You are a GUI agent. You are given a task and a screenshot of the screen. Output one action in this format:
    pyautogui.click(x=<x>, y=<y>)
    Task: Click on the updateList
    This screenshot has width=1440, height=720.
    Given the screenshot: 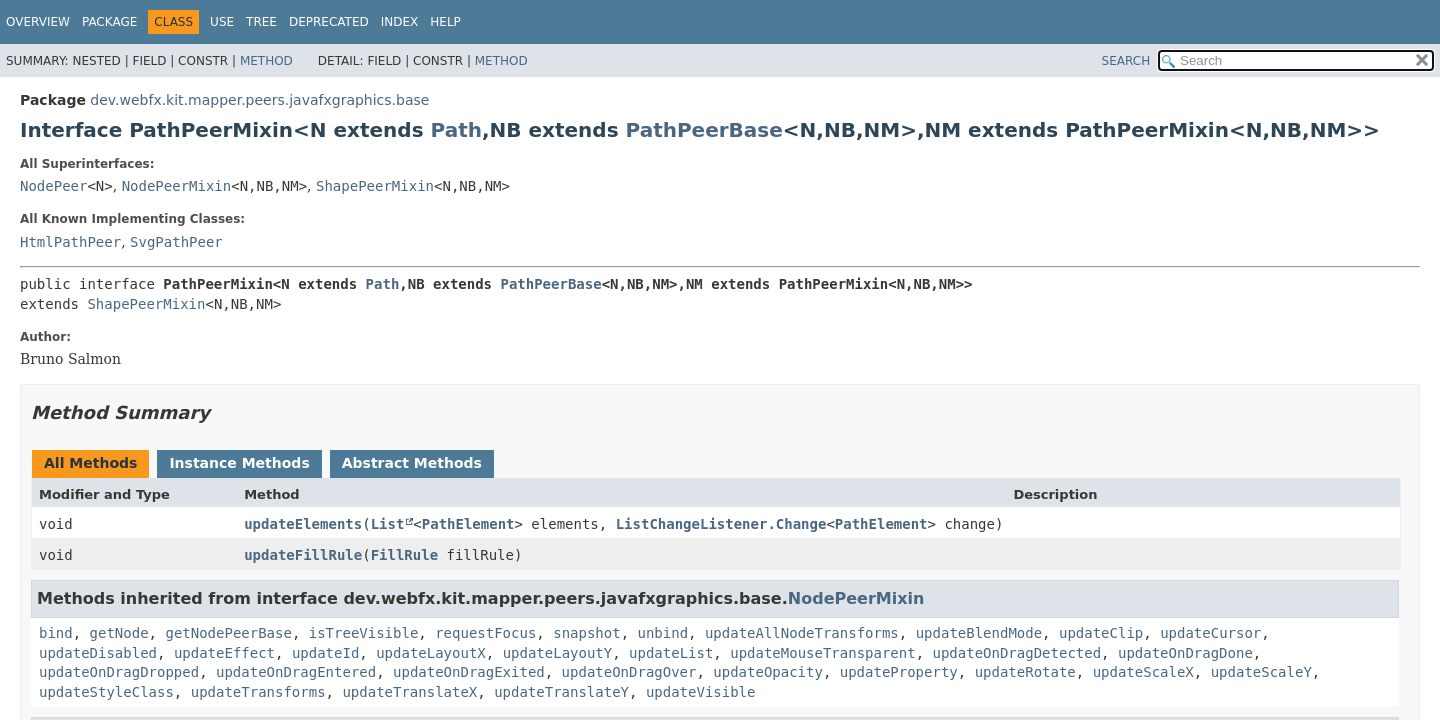 What is the action you would take?
    pyautogui.click(x=671, y=653)
    